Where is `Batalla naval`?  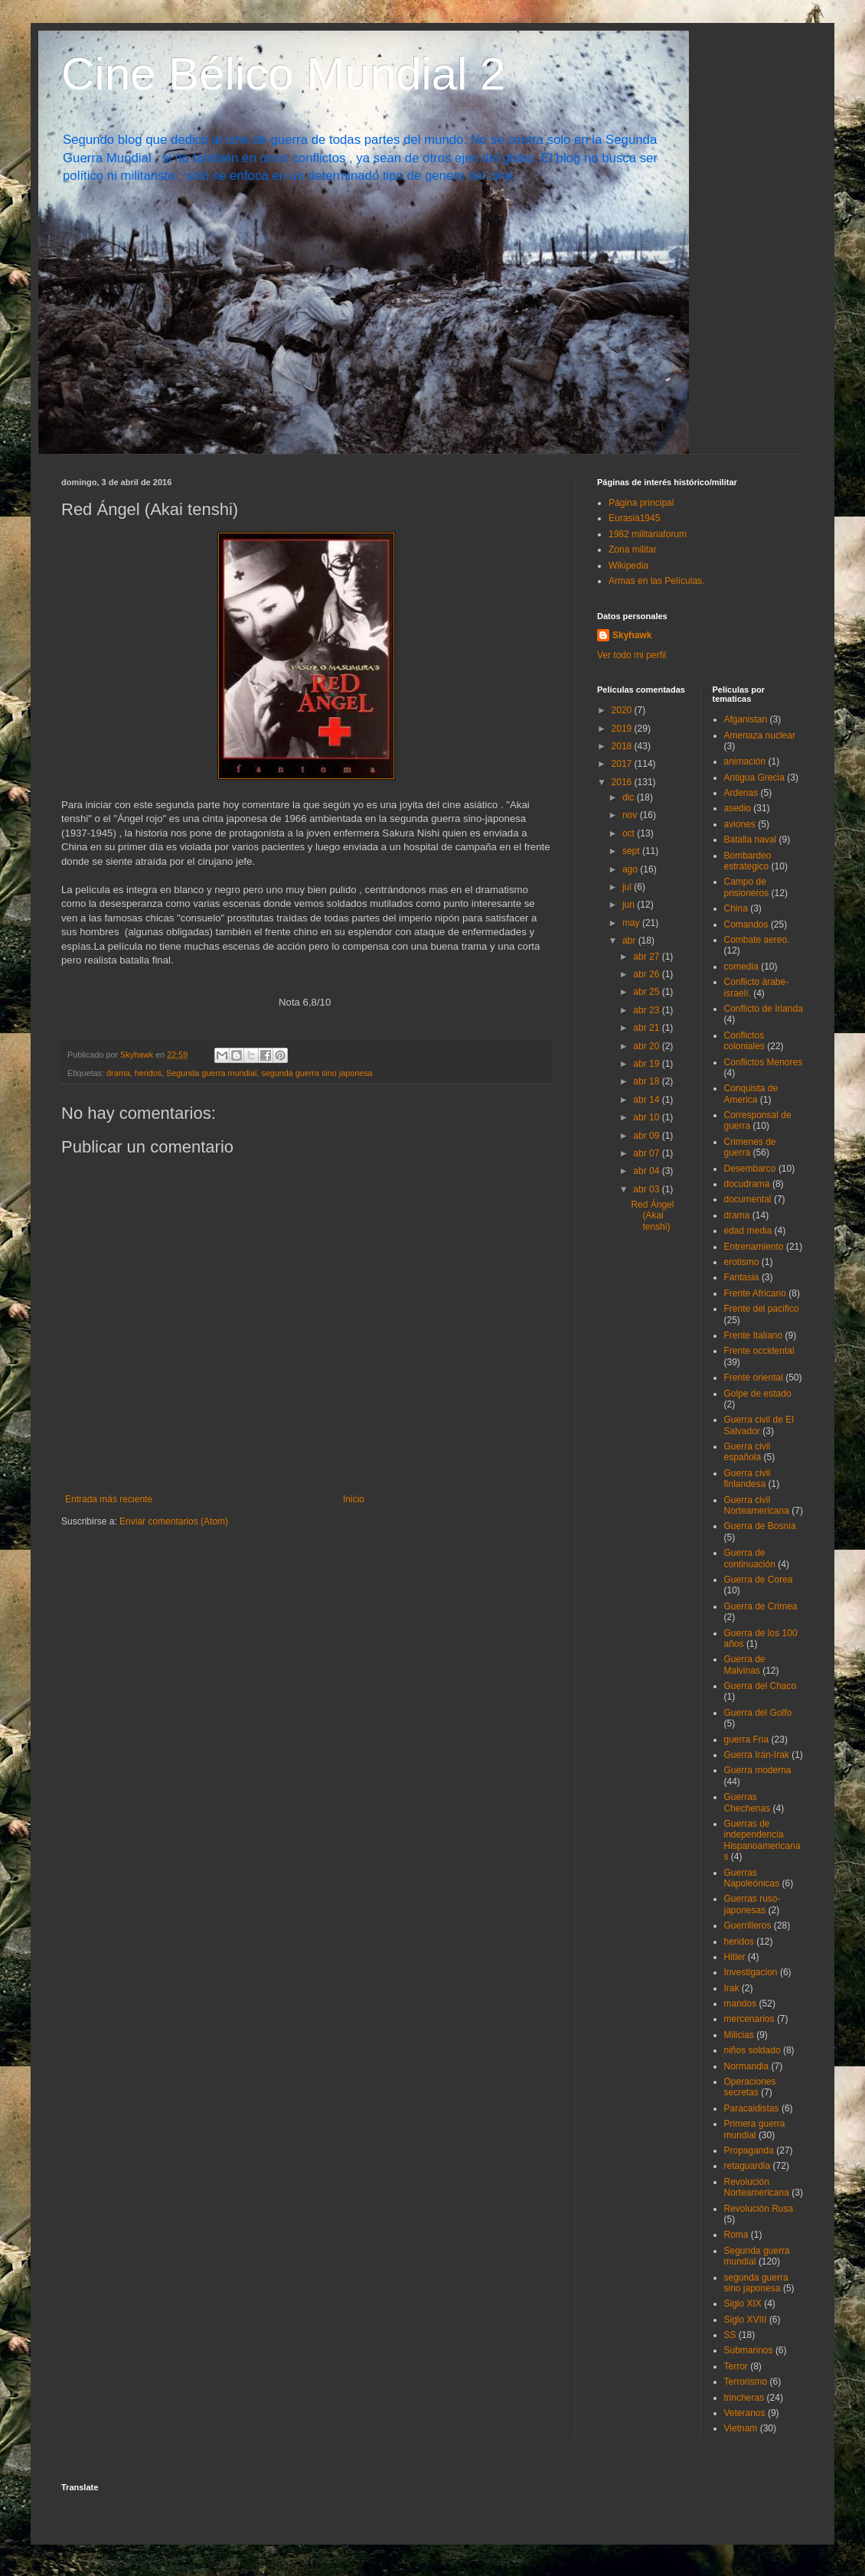 Batalla naval is located at coordinates (750, 839).